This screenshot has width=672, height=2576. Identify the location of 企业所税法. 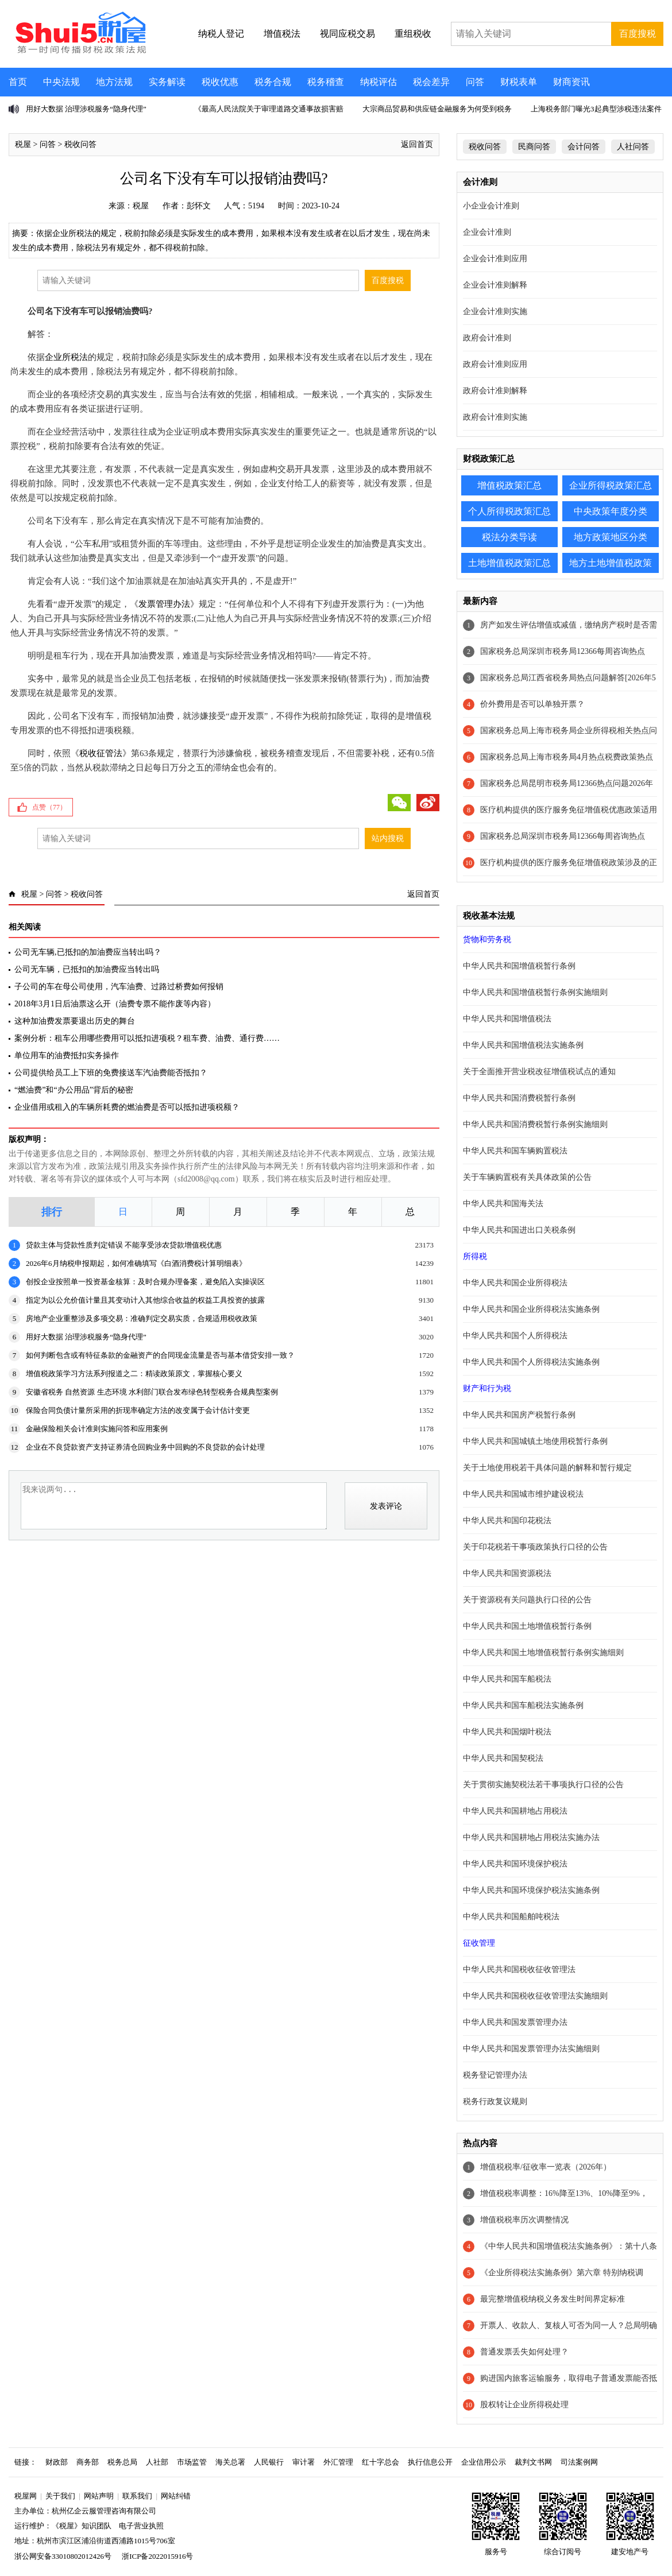
(66, 357).